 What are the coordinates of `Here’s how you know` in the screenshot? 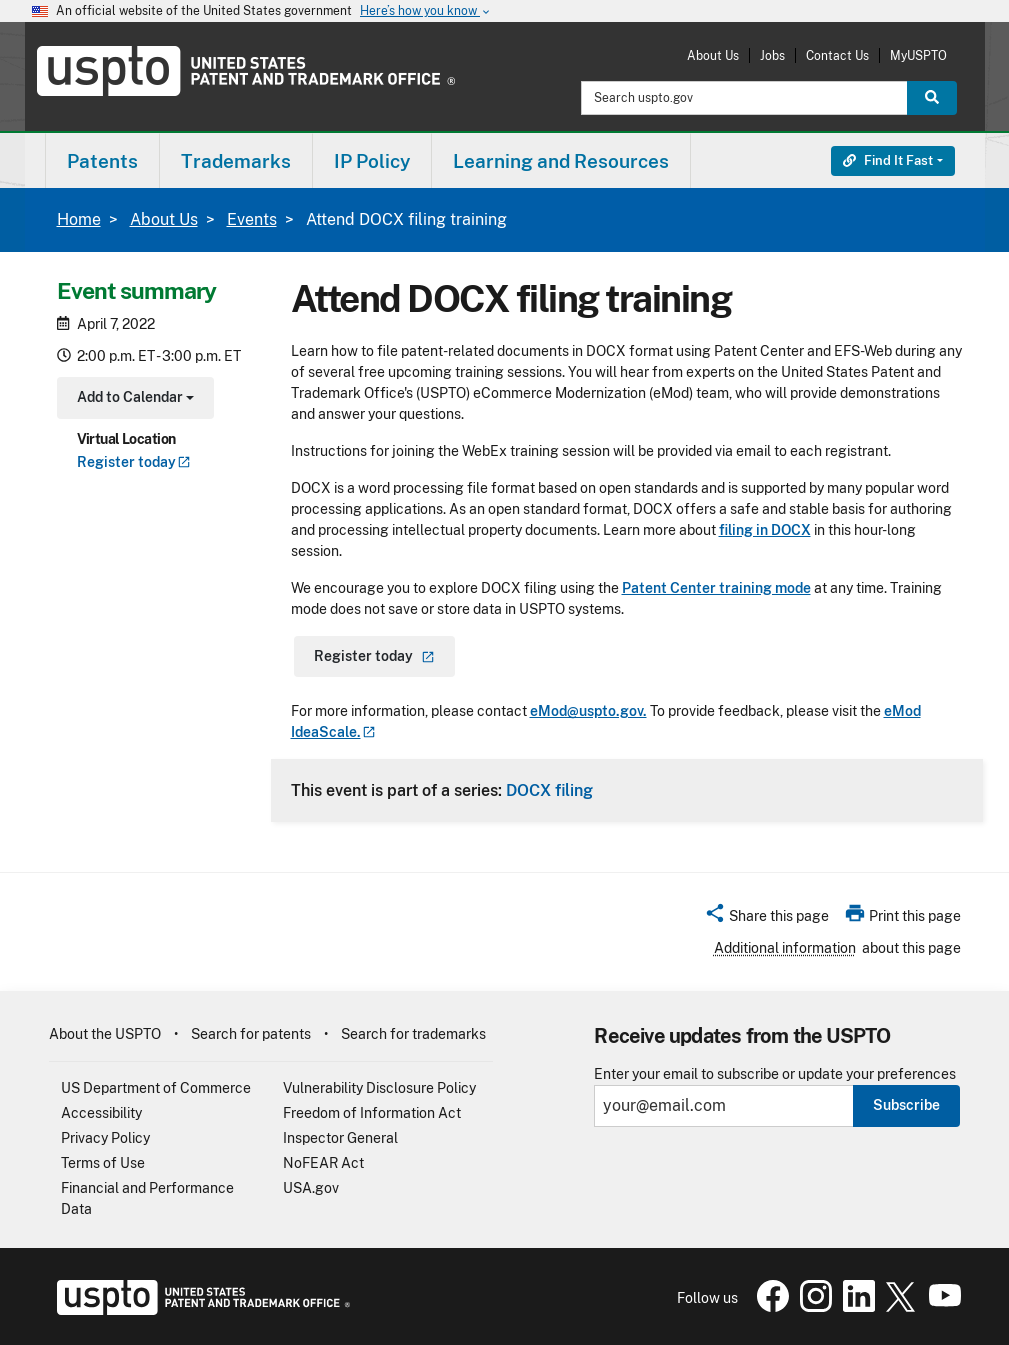 It's located at (426, 11).